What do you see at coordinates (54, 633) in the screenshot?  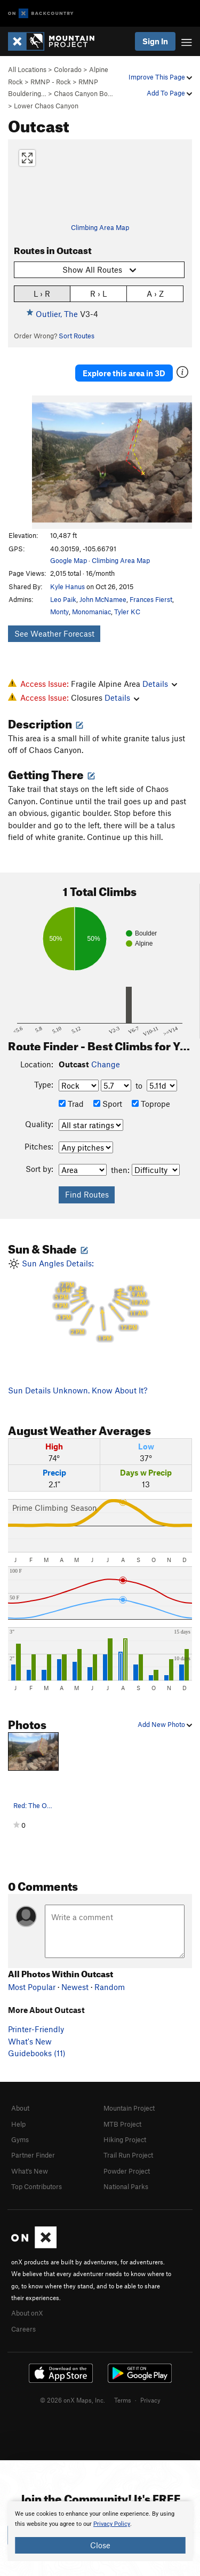 I see `See Weather Forecast` at bounding box center [54, 633].